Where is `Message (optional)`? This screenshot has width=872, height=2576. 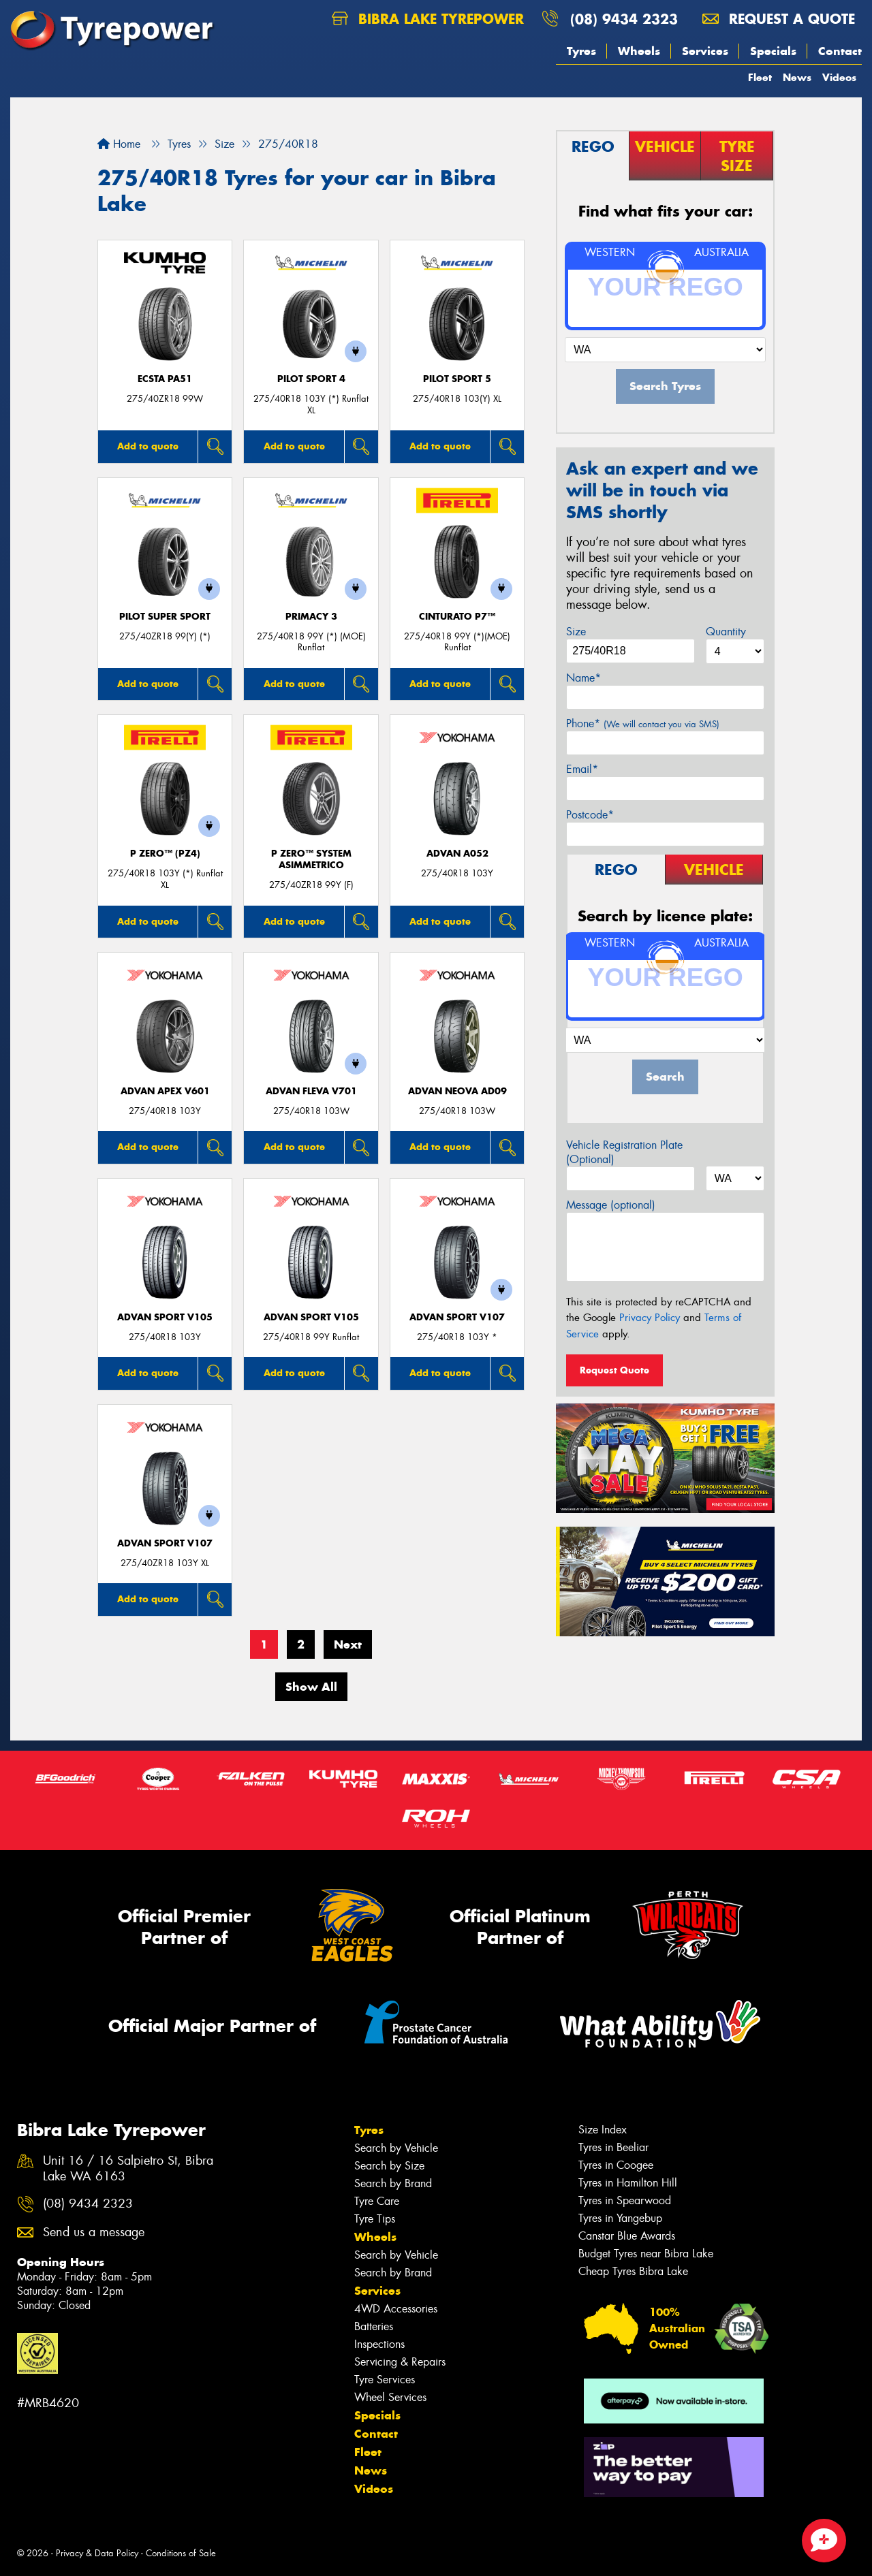
Message (optional) is located at coordinates (610, 1205).